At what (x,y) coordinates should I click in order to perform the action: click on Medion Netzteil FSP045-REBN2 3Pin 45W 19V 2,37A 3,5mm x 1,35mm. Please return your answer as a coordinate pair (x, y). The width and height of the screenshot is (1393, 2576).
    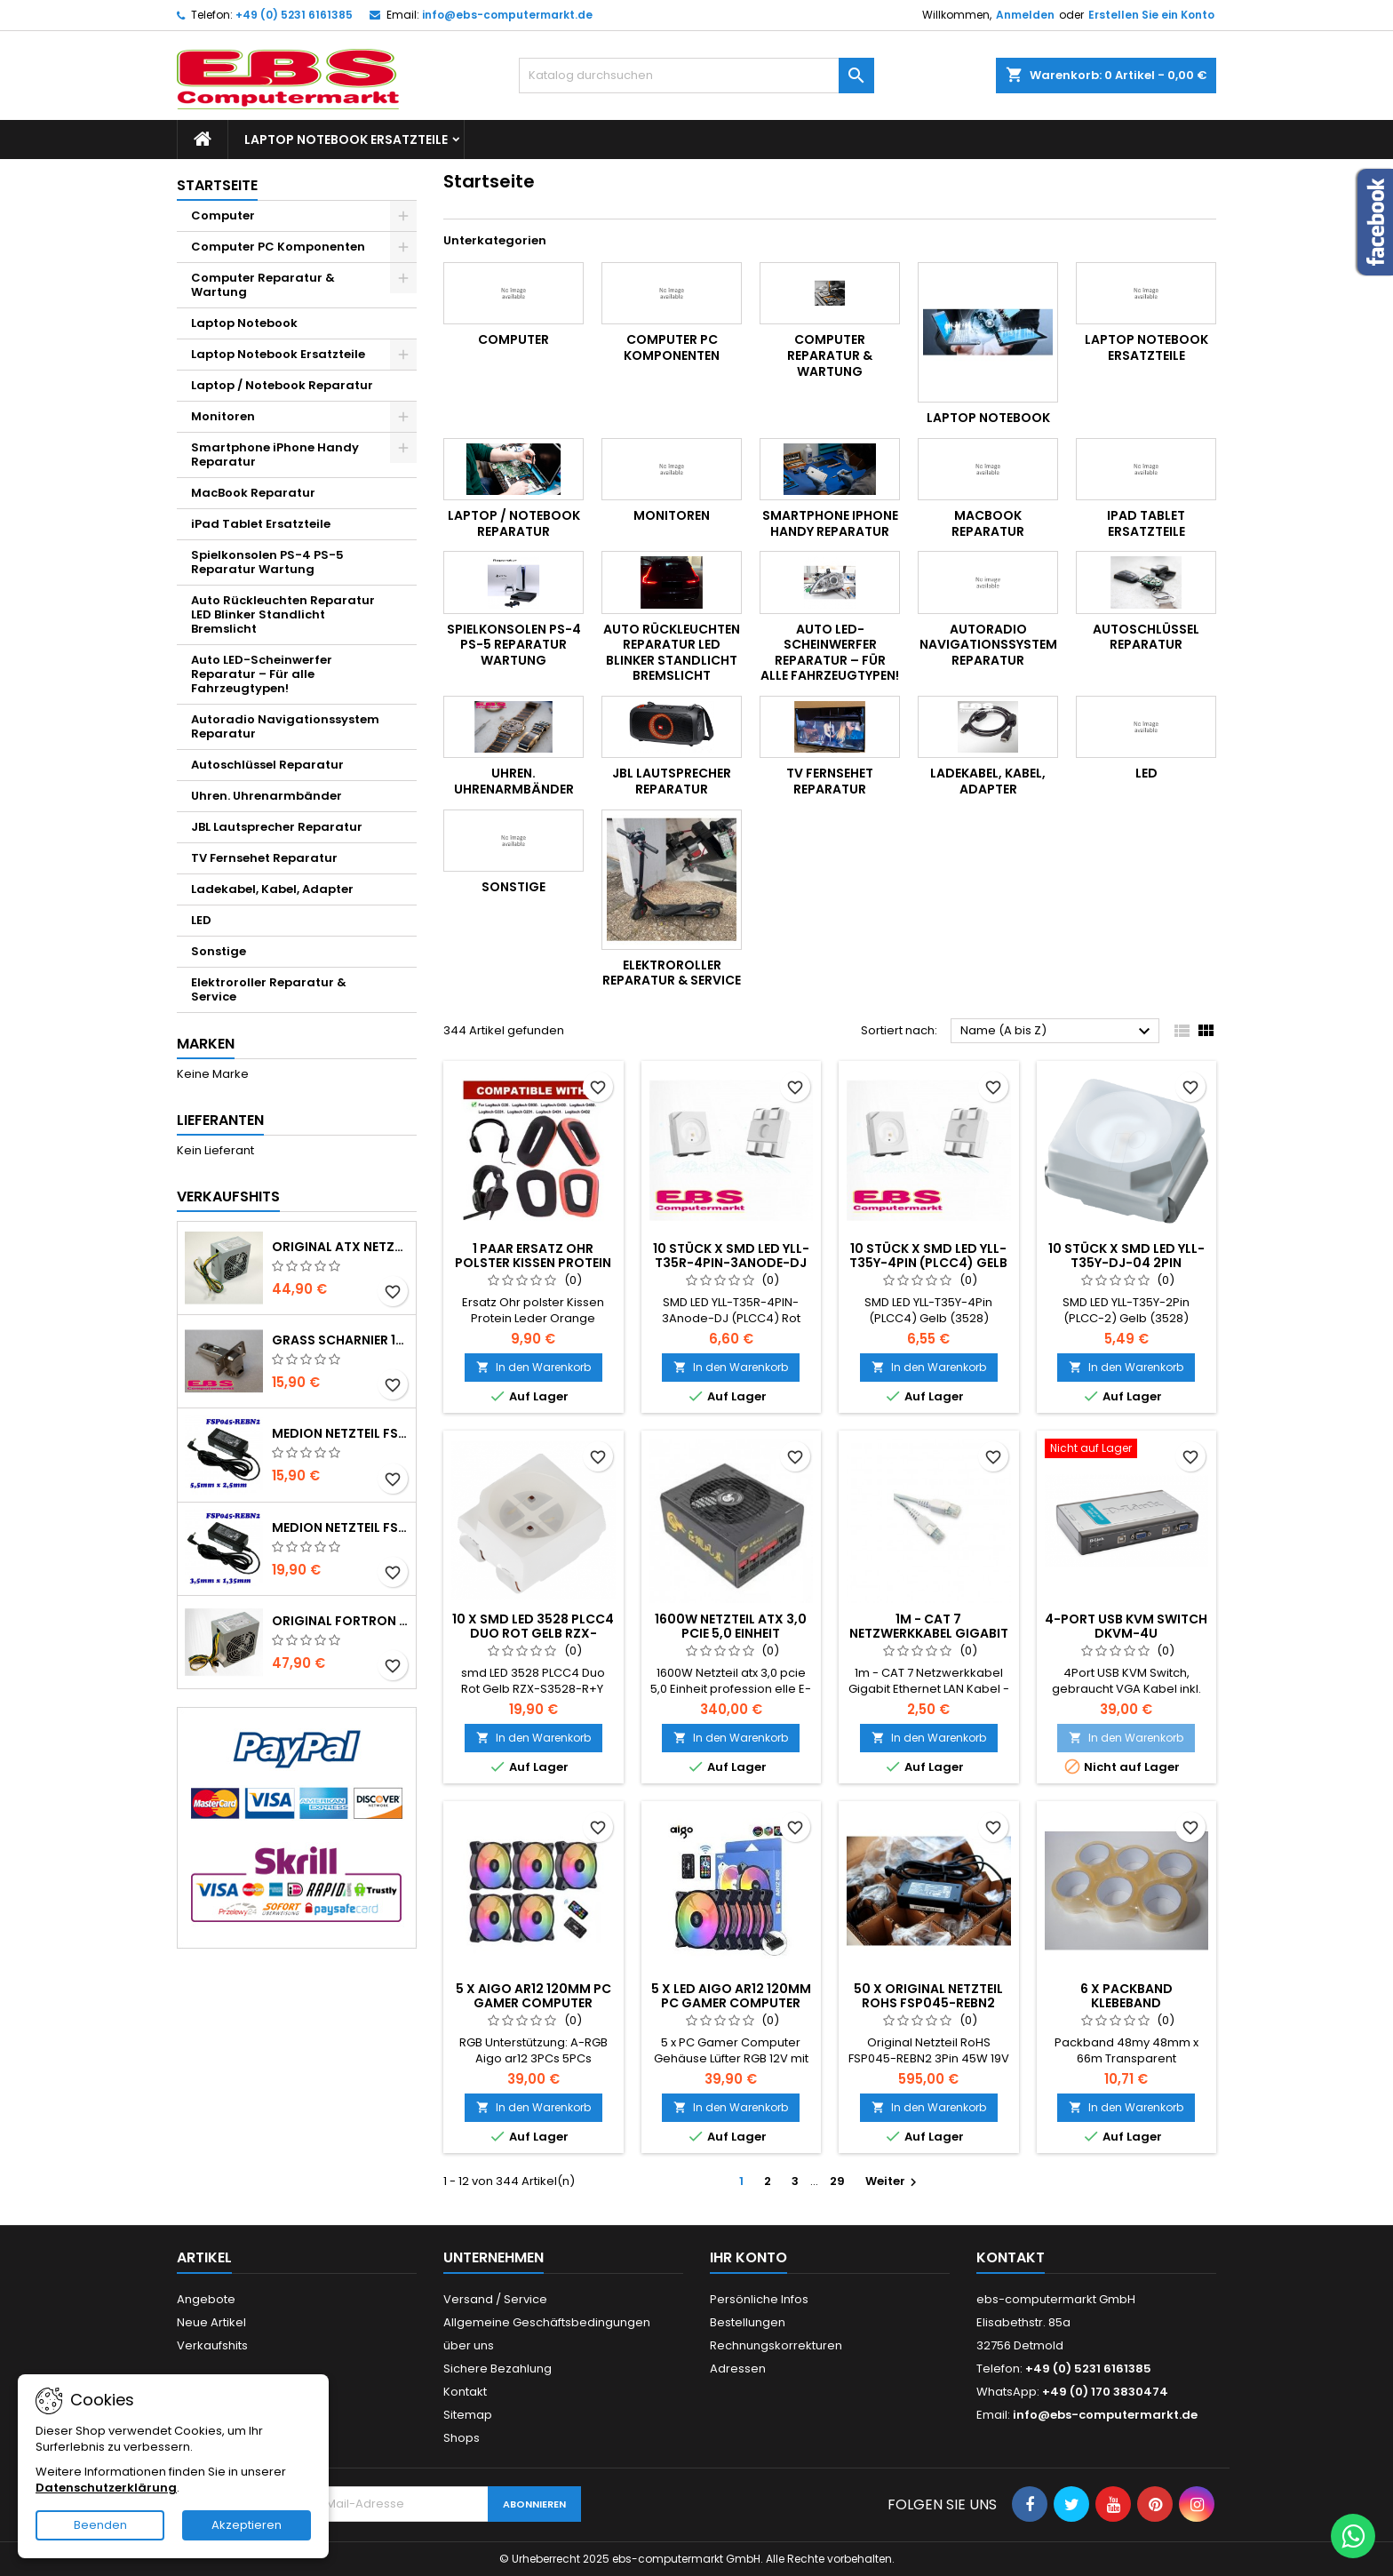
    Looking at the image, I should click on (340, 1527).